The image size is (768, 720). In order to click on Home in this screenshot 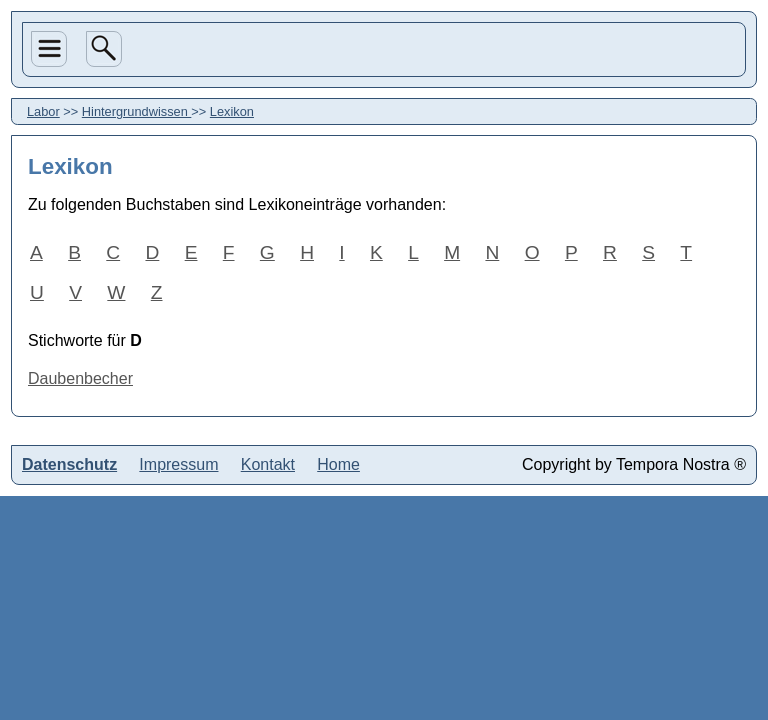, I will do `click(338, 464)`.